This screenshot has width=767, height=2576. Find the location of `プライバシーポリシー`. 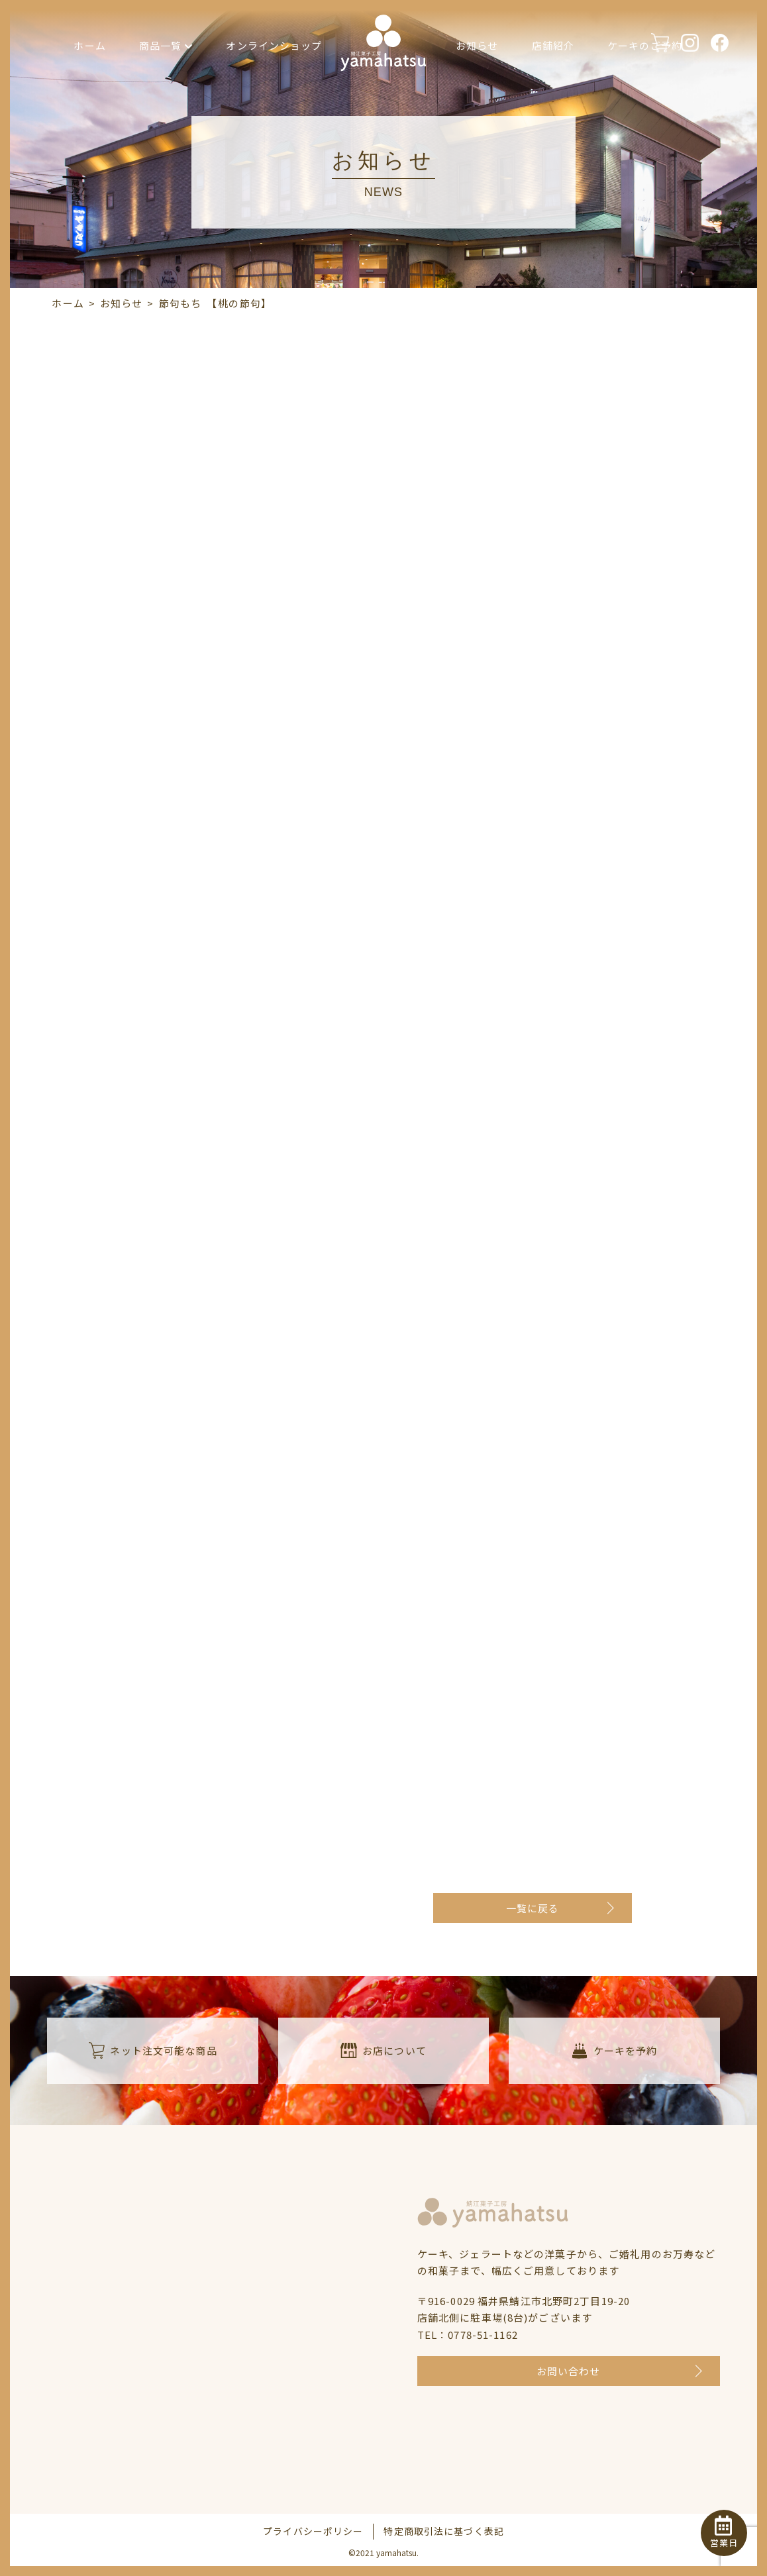

プライバシーポリシー is located at coordinates (313, 2531).